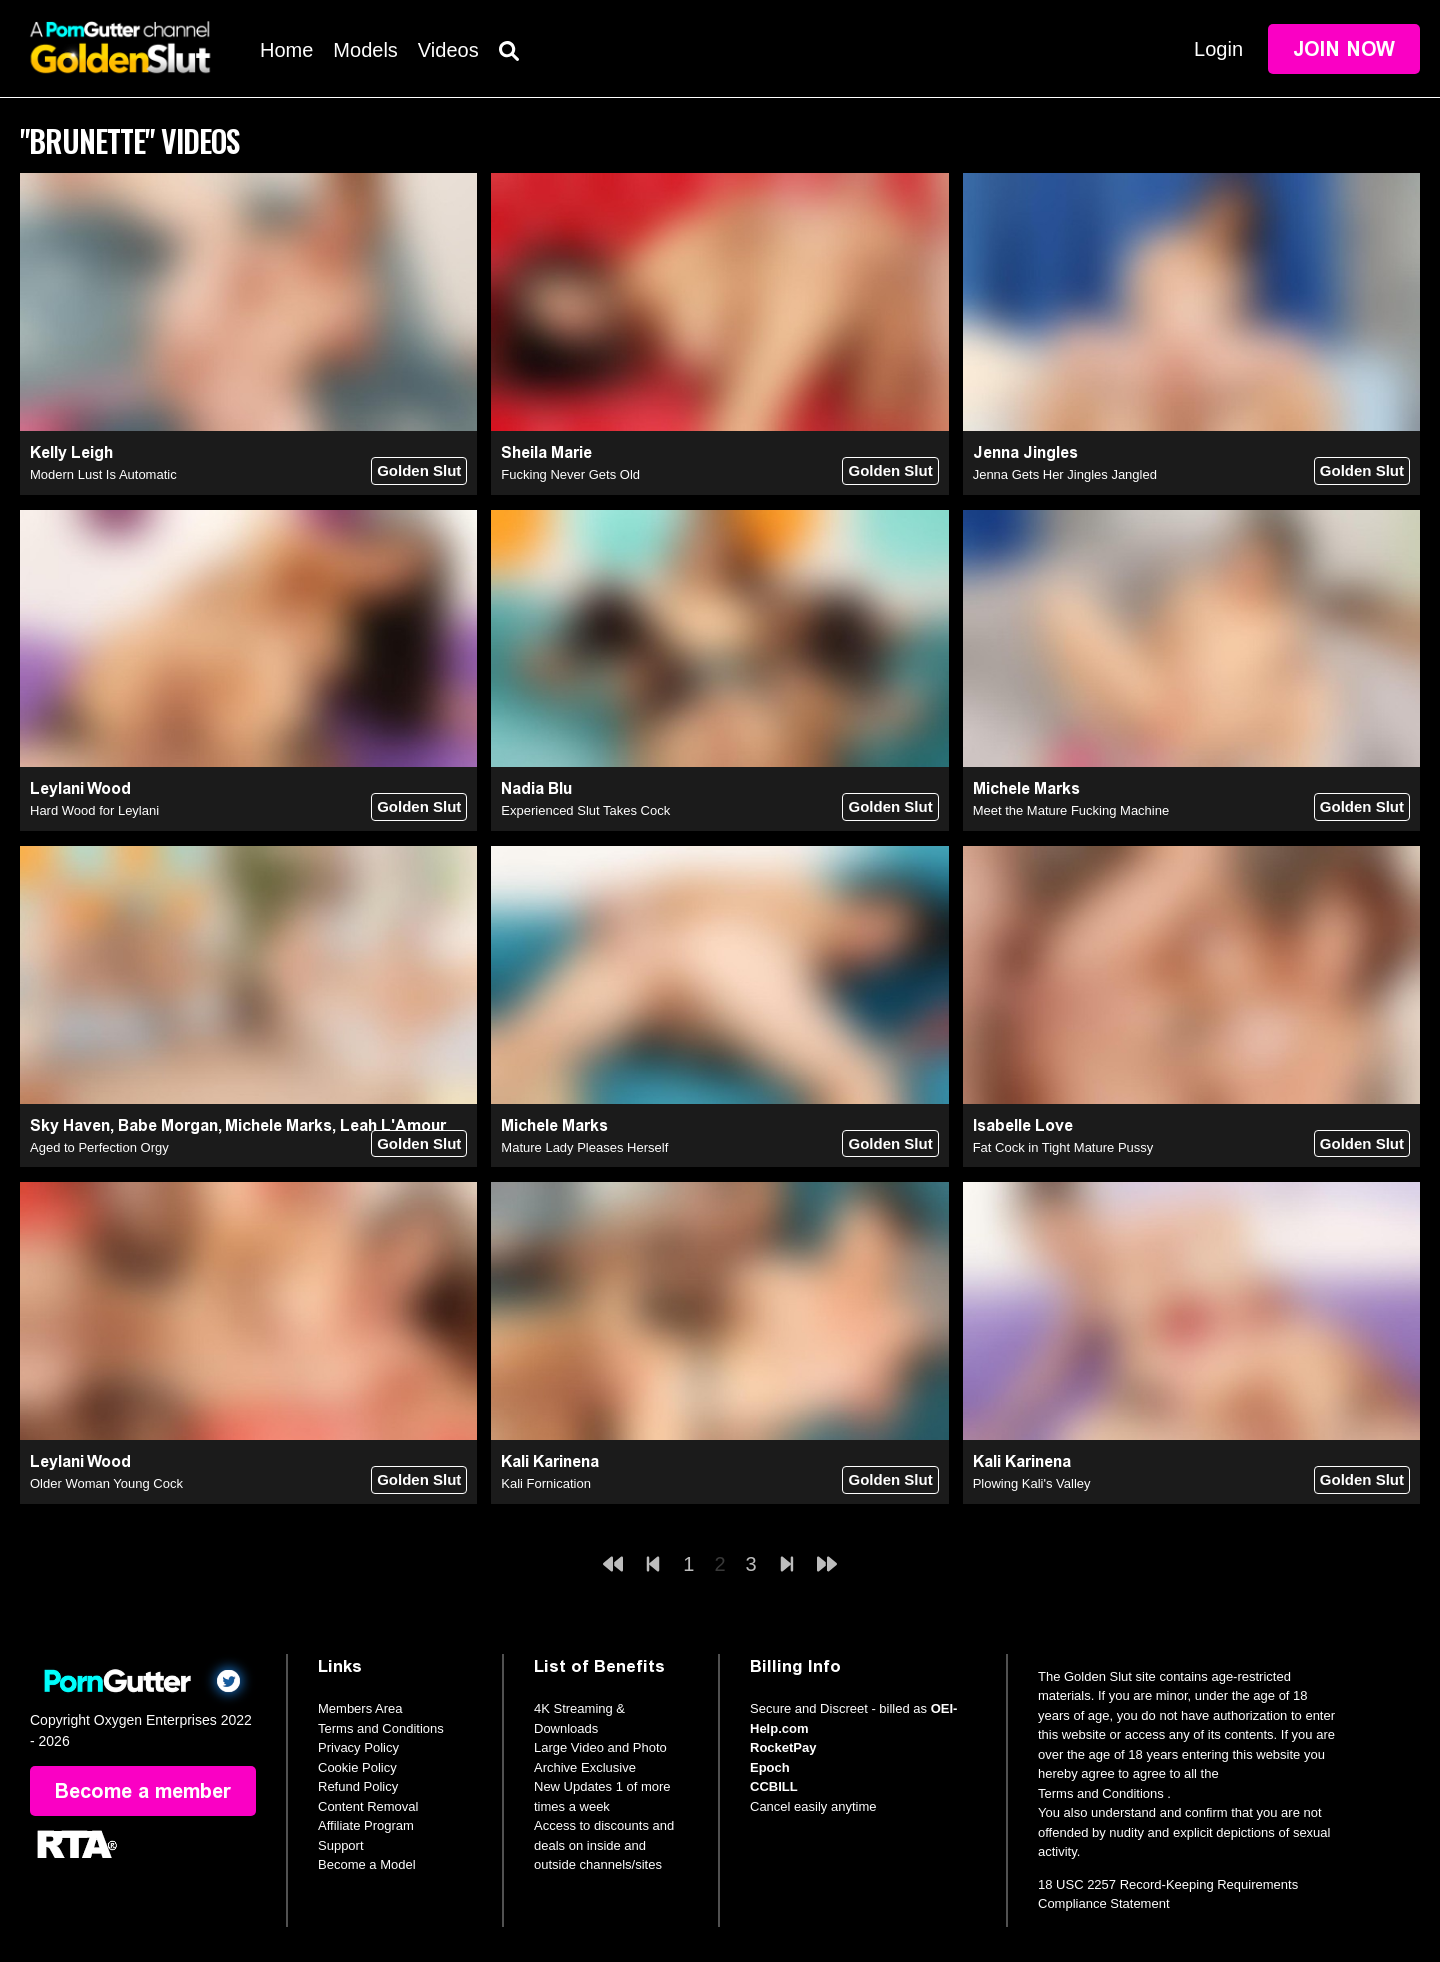 This screenshot has height=1962, width=1440. I want to click on Michele Marks, so click(1026, 788).